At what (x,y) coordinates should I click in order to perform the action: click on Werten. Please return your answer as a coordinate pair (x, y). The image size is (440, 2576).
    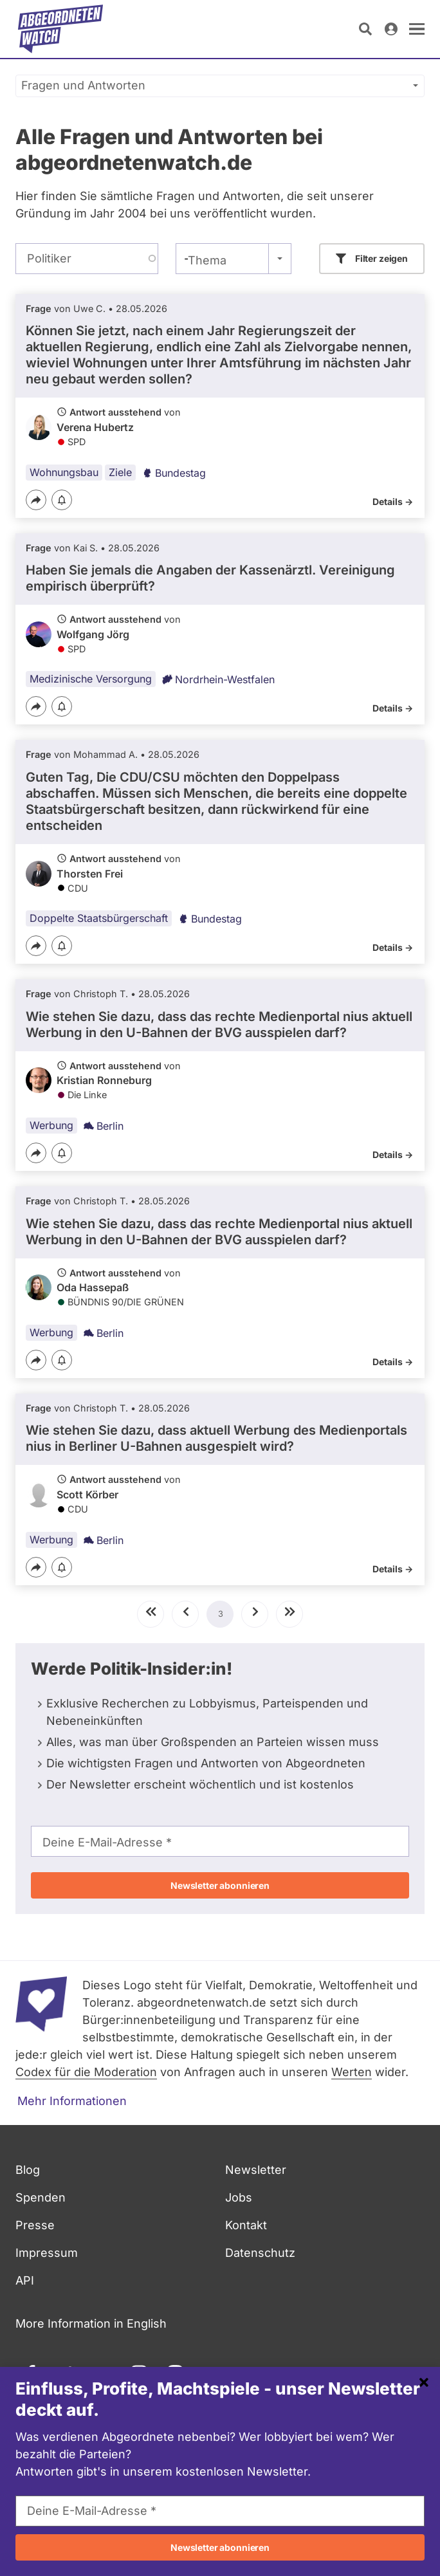
    Looking at the image, I should click on (351, 2072).